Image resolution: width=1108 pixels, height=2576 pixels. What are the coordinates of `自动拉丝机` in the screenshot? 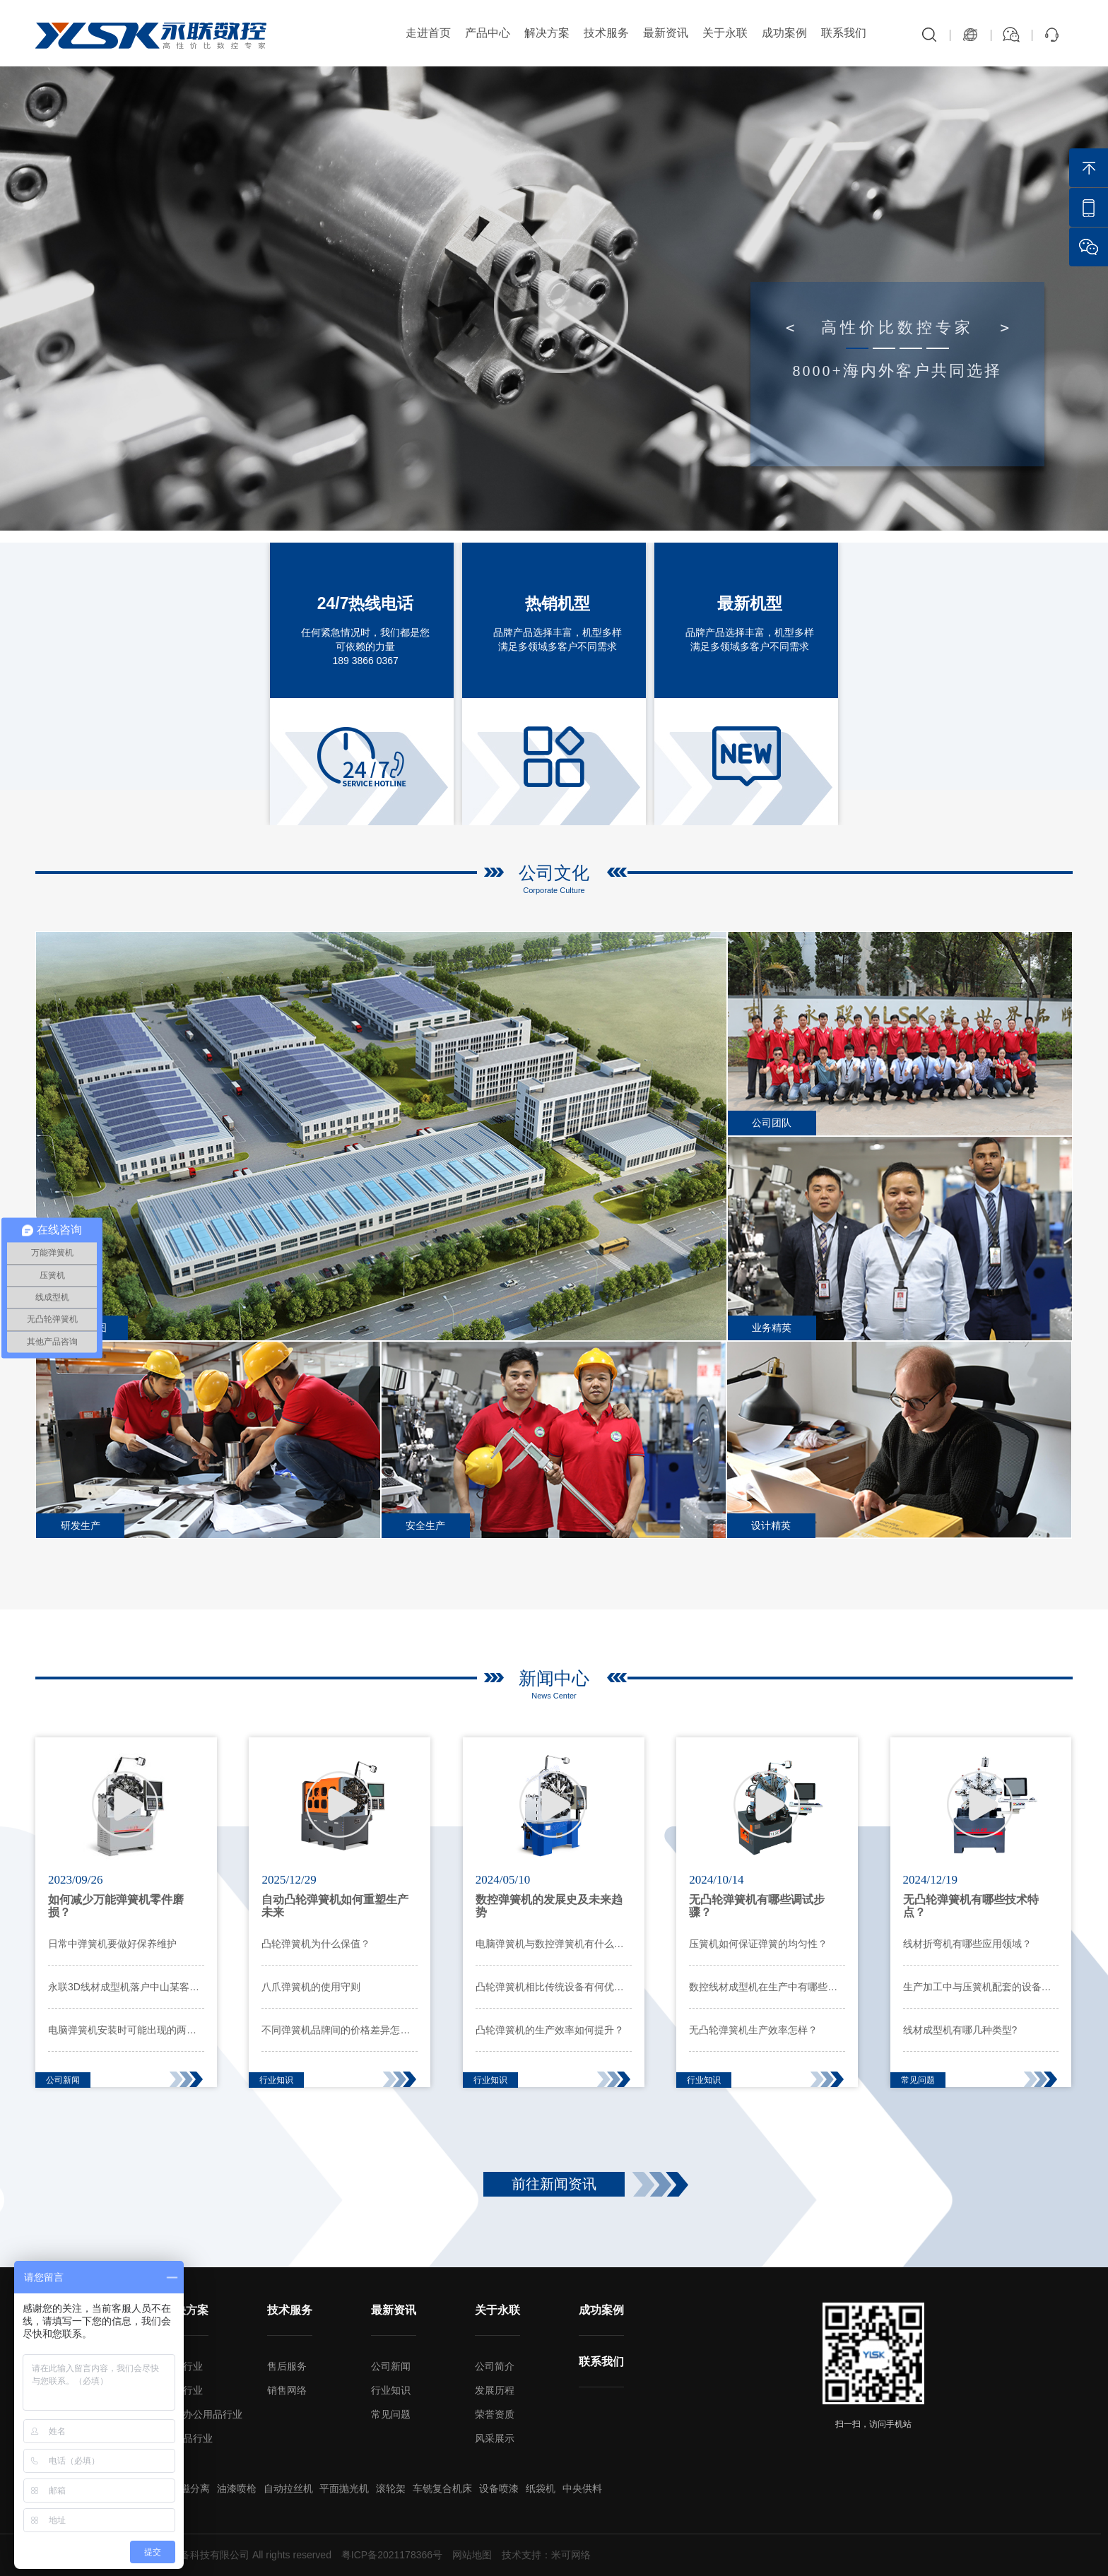 It's located at (288, 2488).